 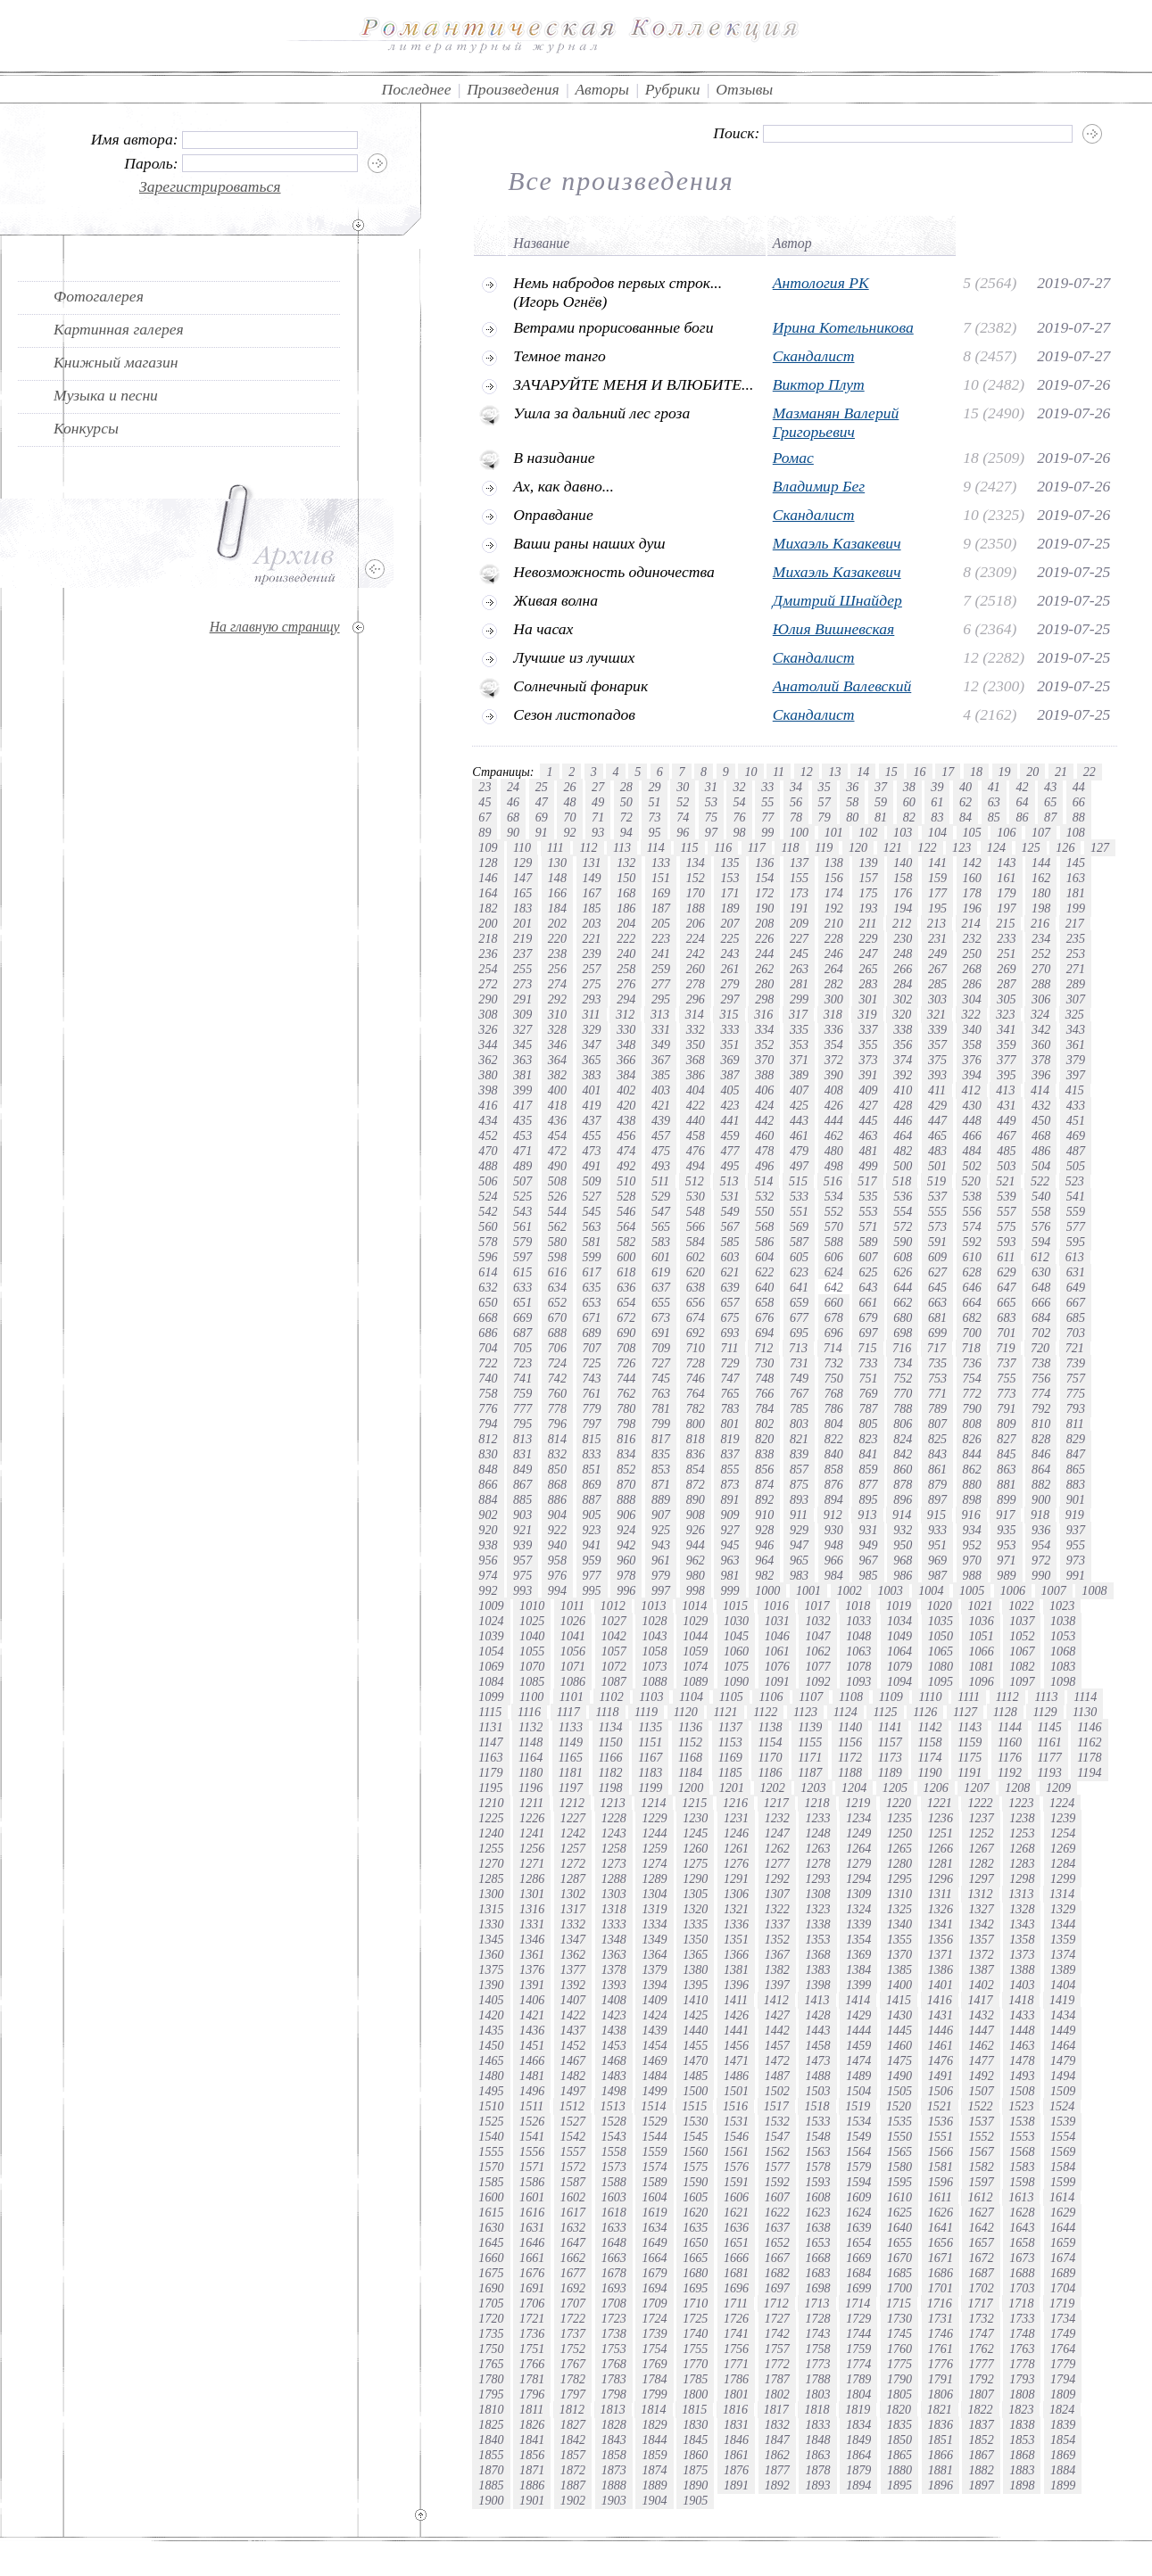 I want to click on 197, so click(x=1006, y=908).